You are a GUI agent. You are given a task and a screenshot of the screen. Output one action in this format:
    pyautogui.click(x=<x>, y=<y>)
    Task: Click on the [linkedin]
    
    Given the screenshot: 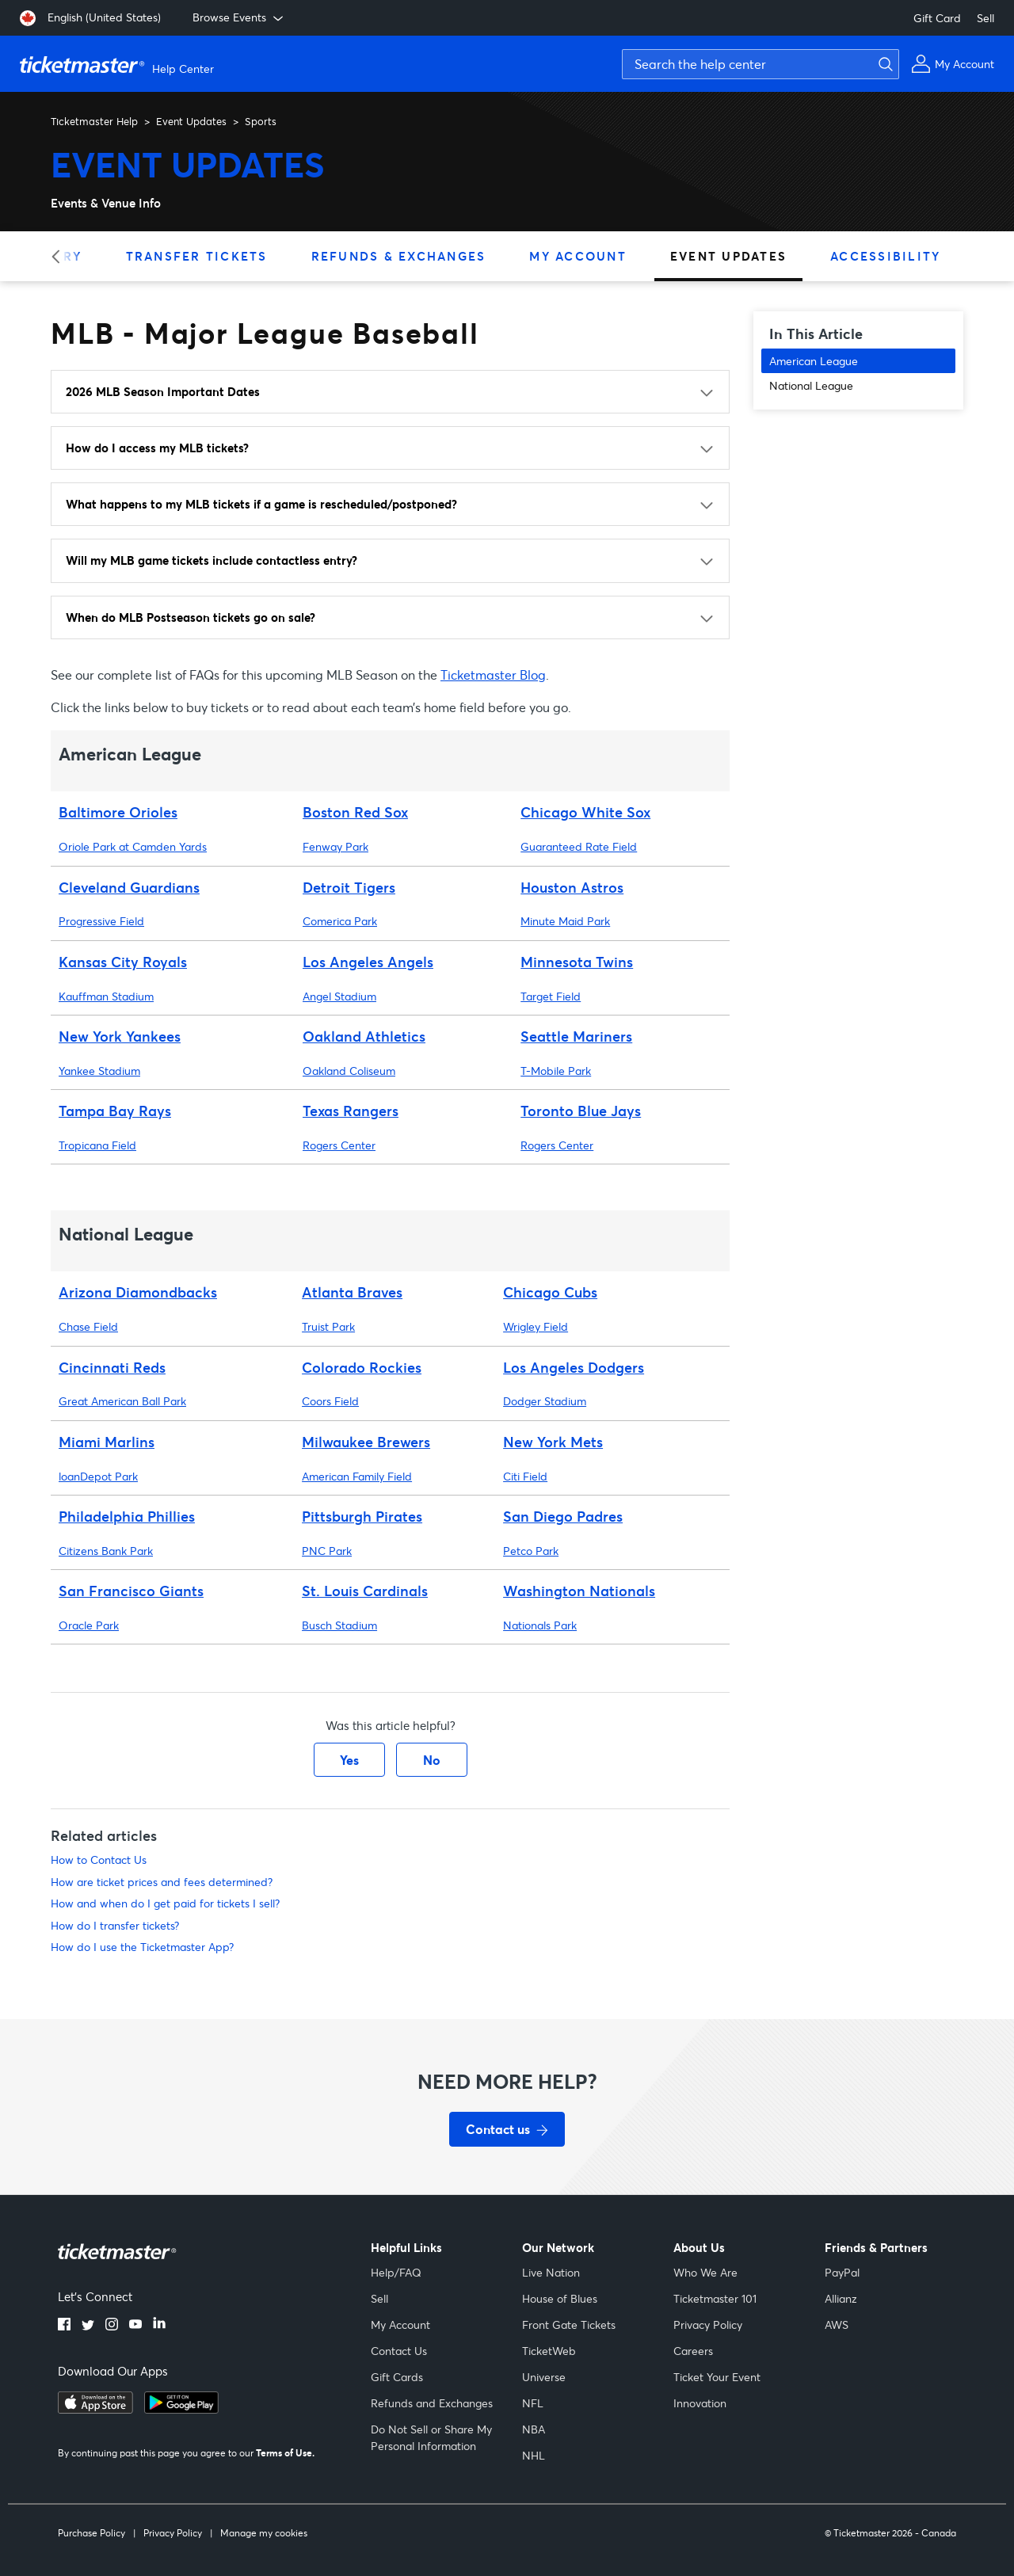 What is the action you would take?
    pyautogui.click(x=159, y=2326)
    